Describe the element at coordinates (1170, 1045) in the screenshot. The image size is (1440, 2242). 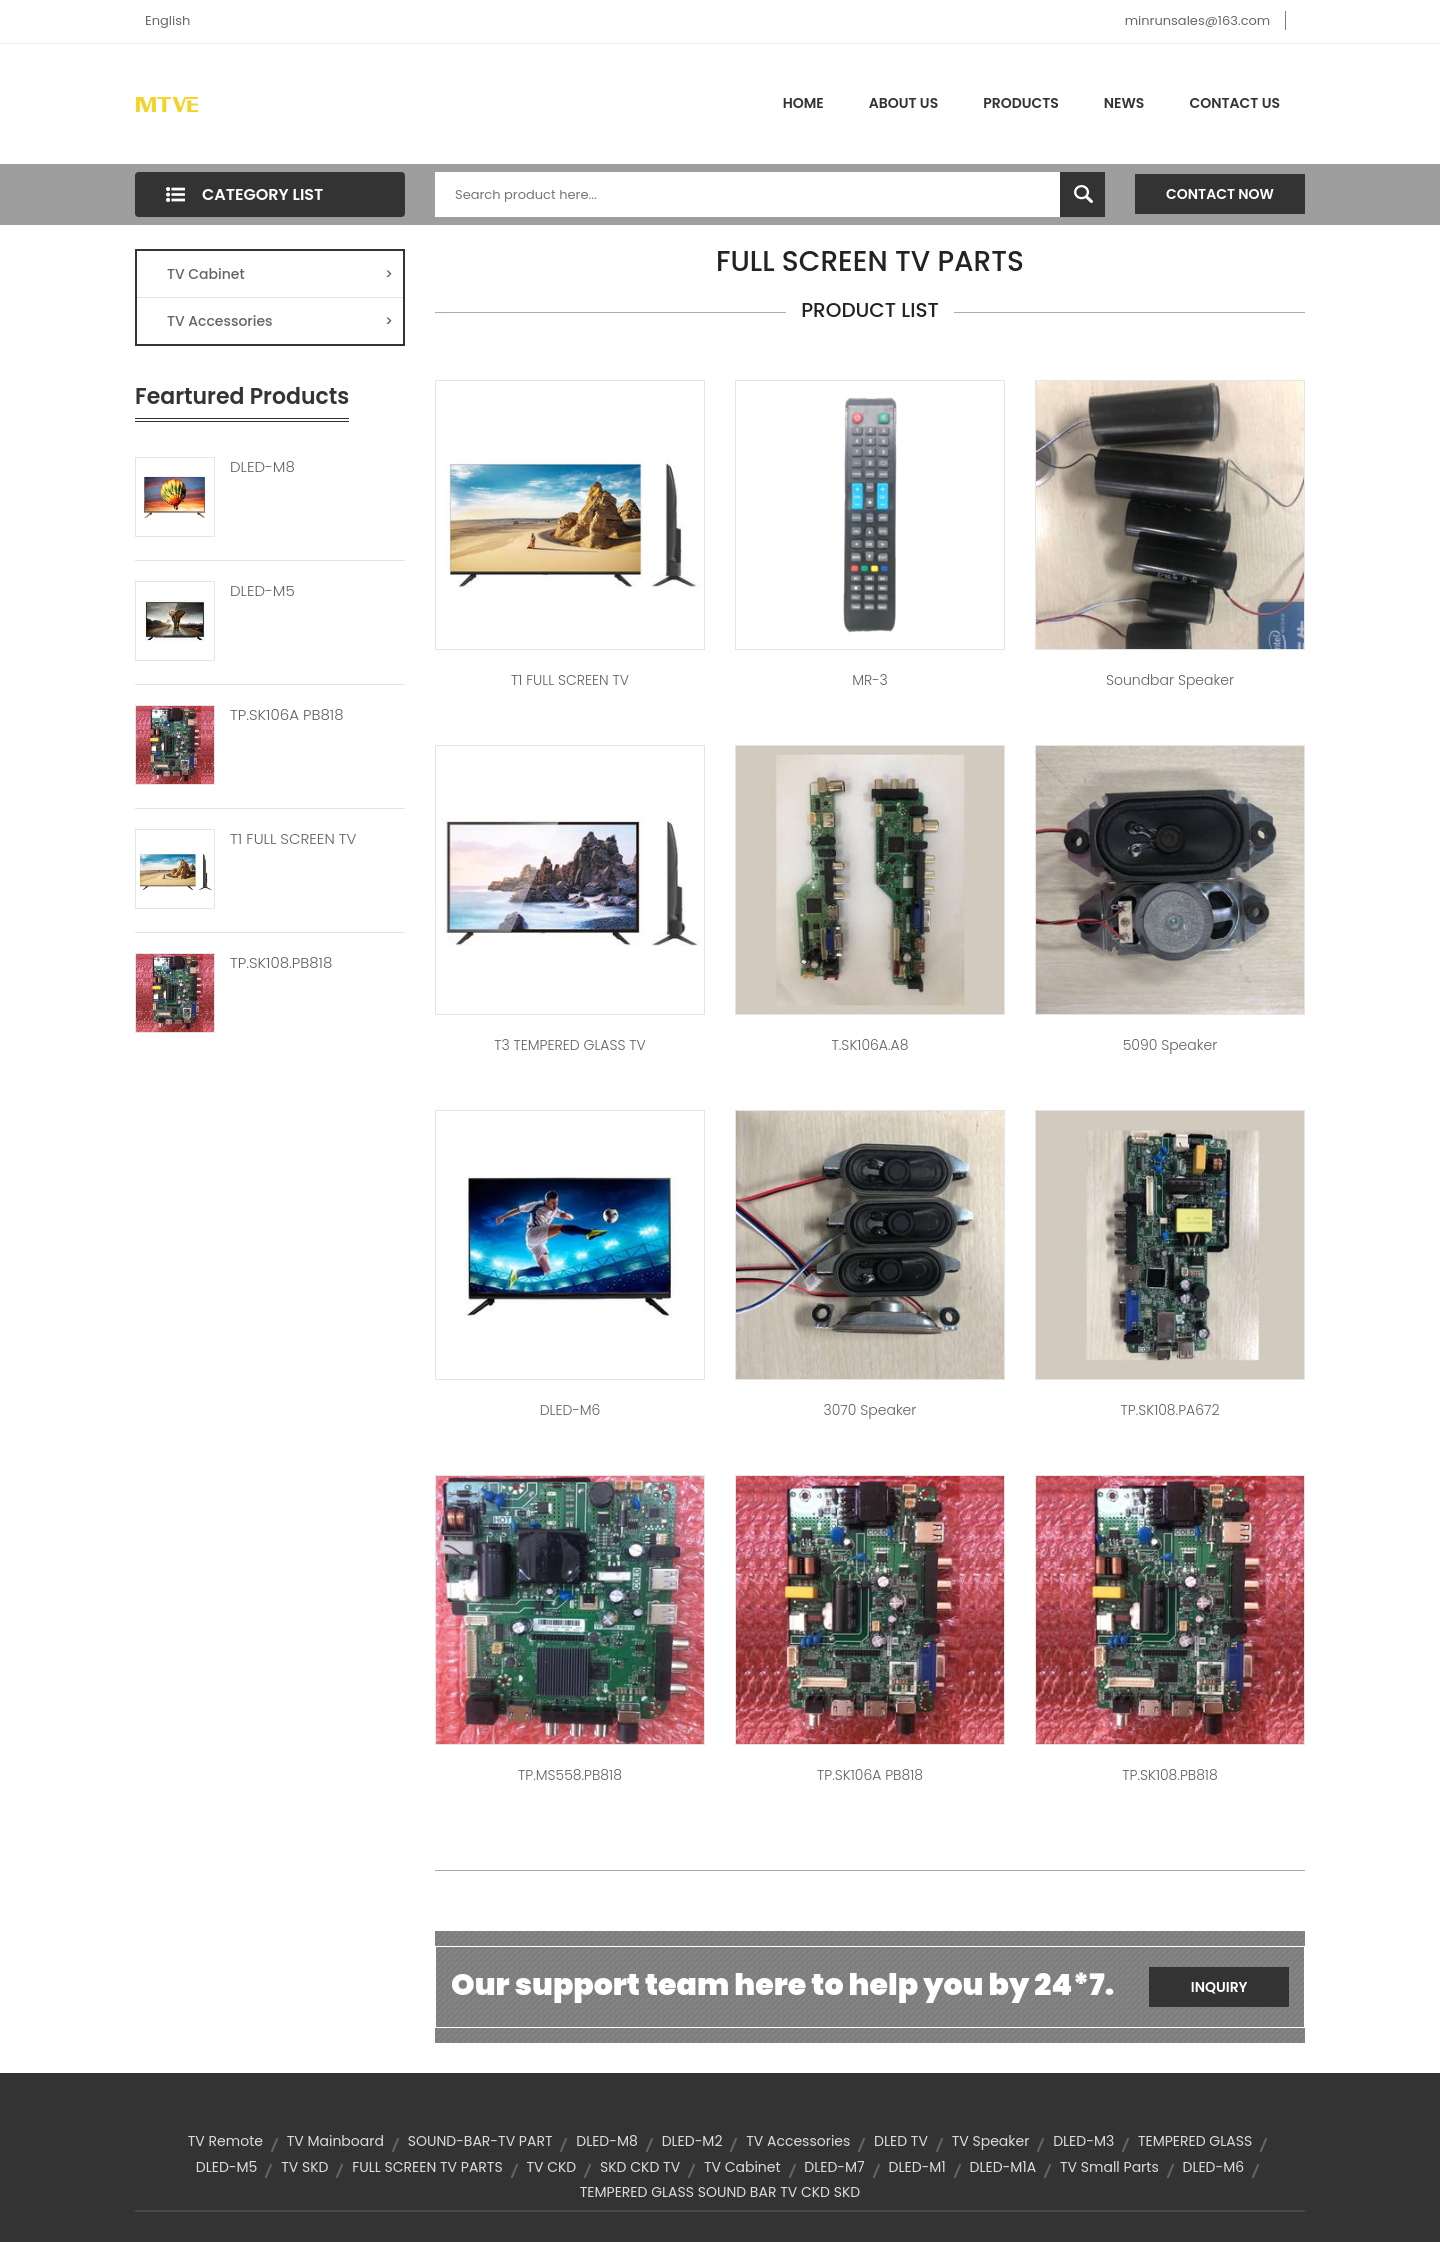
I see `5090 speaker` at that location.